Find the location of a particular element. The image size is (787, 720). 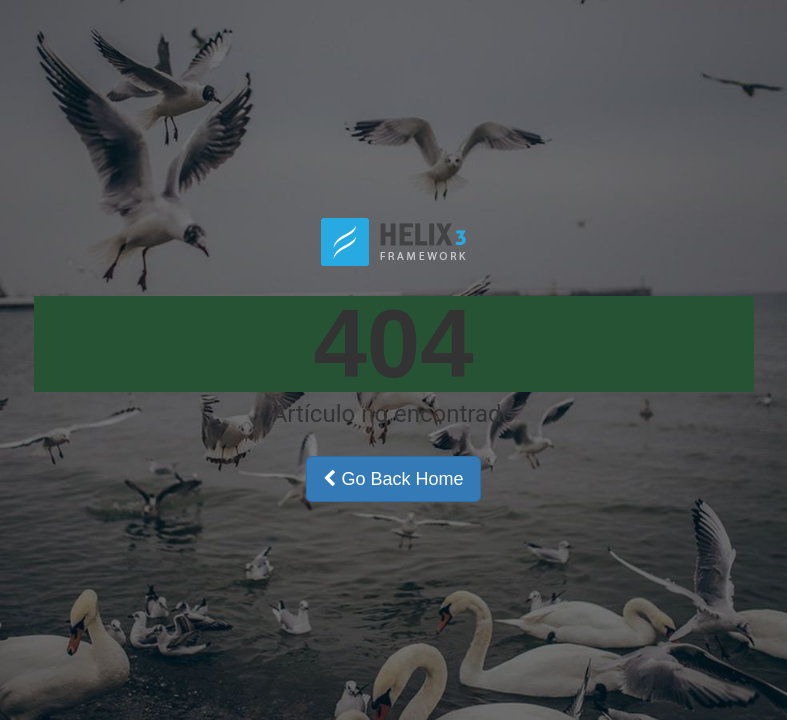

Go Back Home is located at coordinates (393, 479).